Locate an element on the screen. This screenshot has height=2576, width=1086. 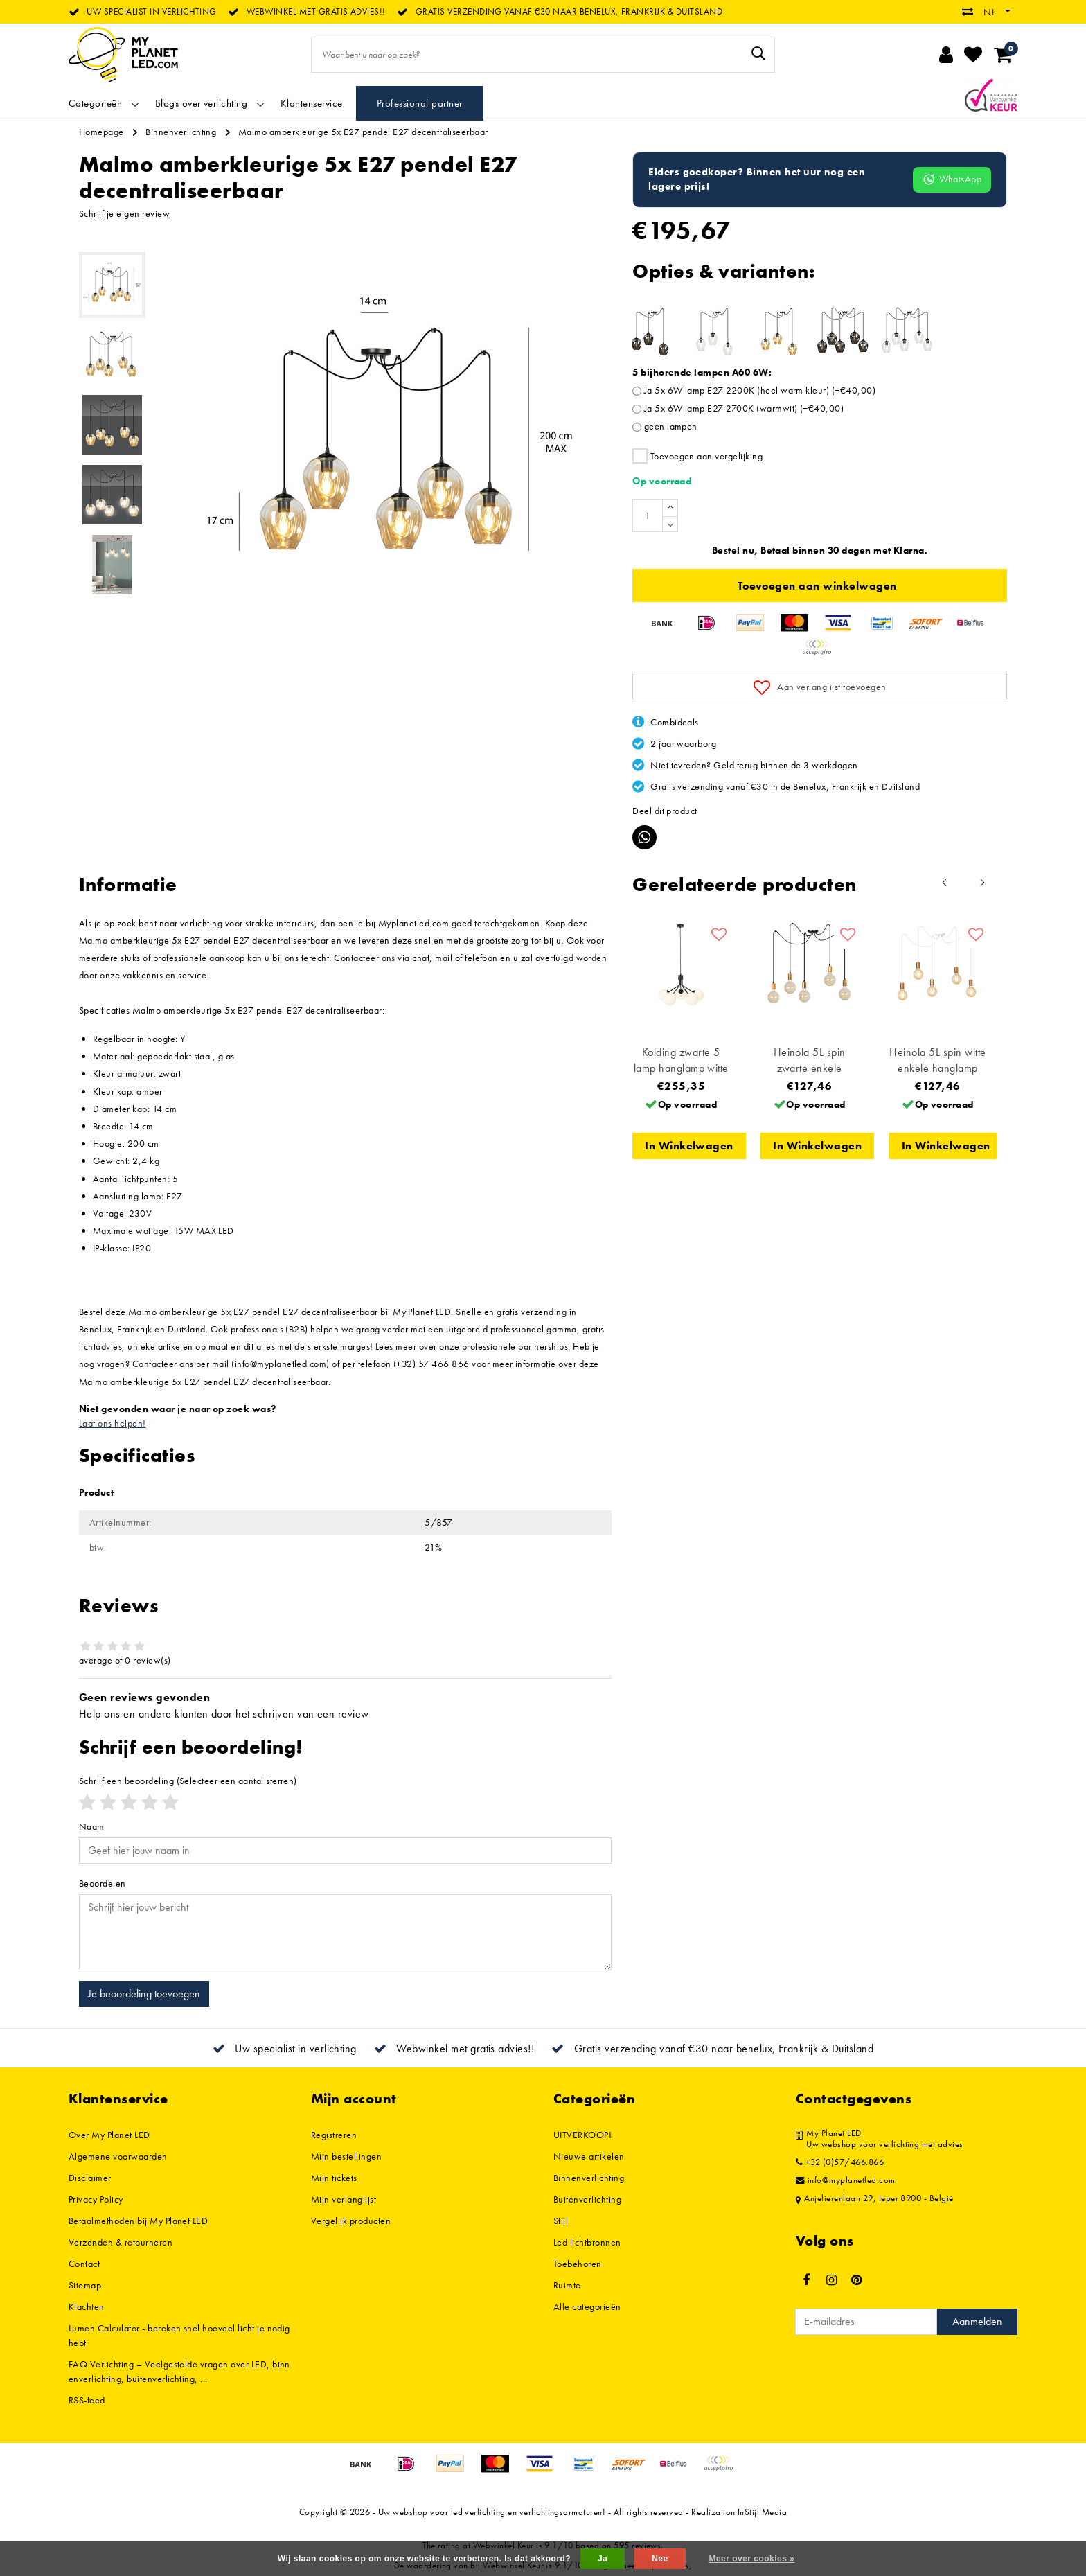
Nieuwe artikelen is located at coordinates (589, 2156).